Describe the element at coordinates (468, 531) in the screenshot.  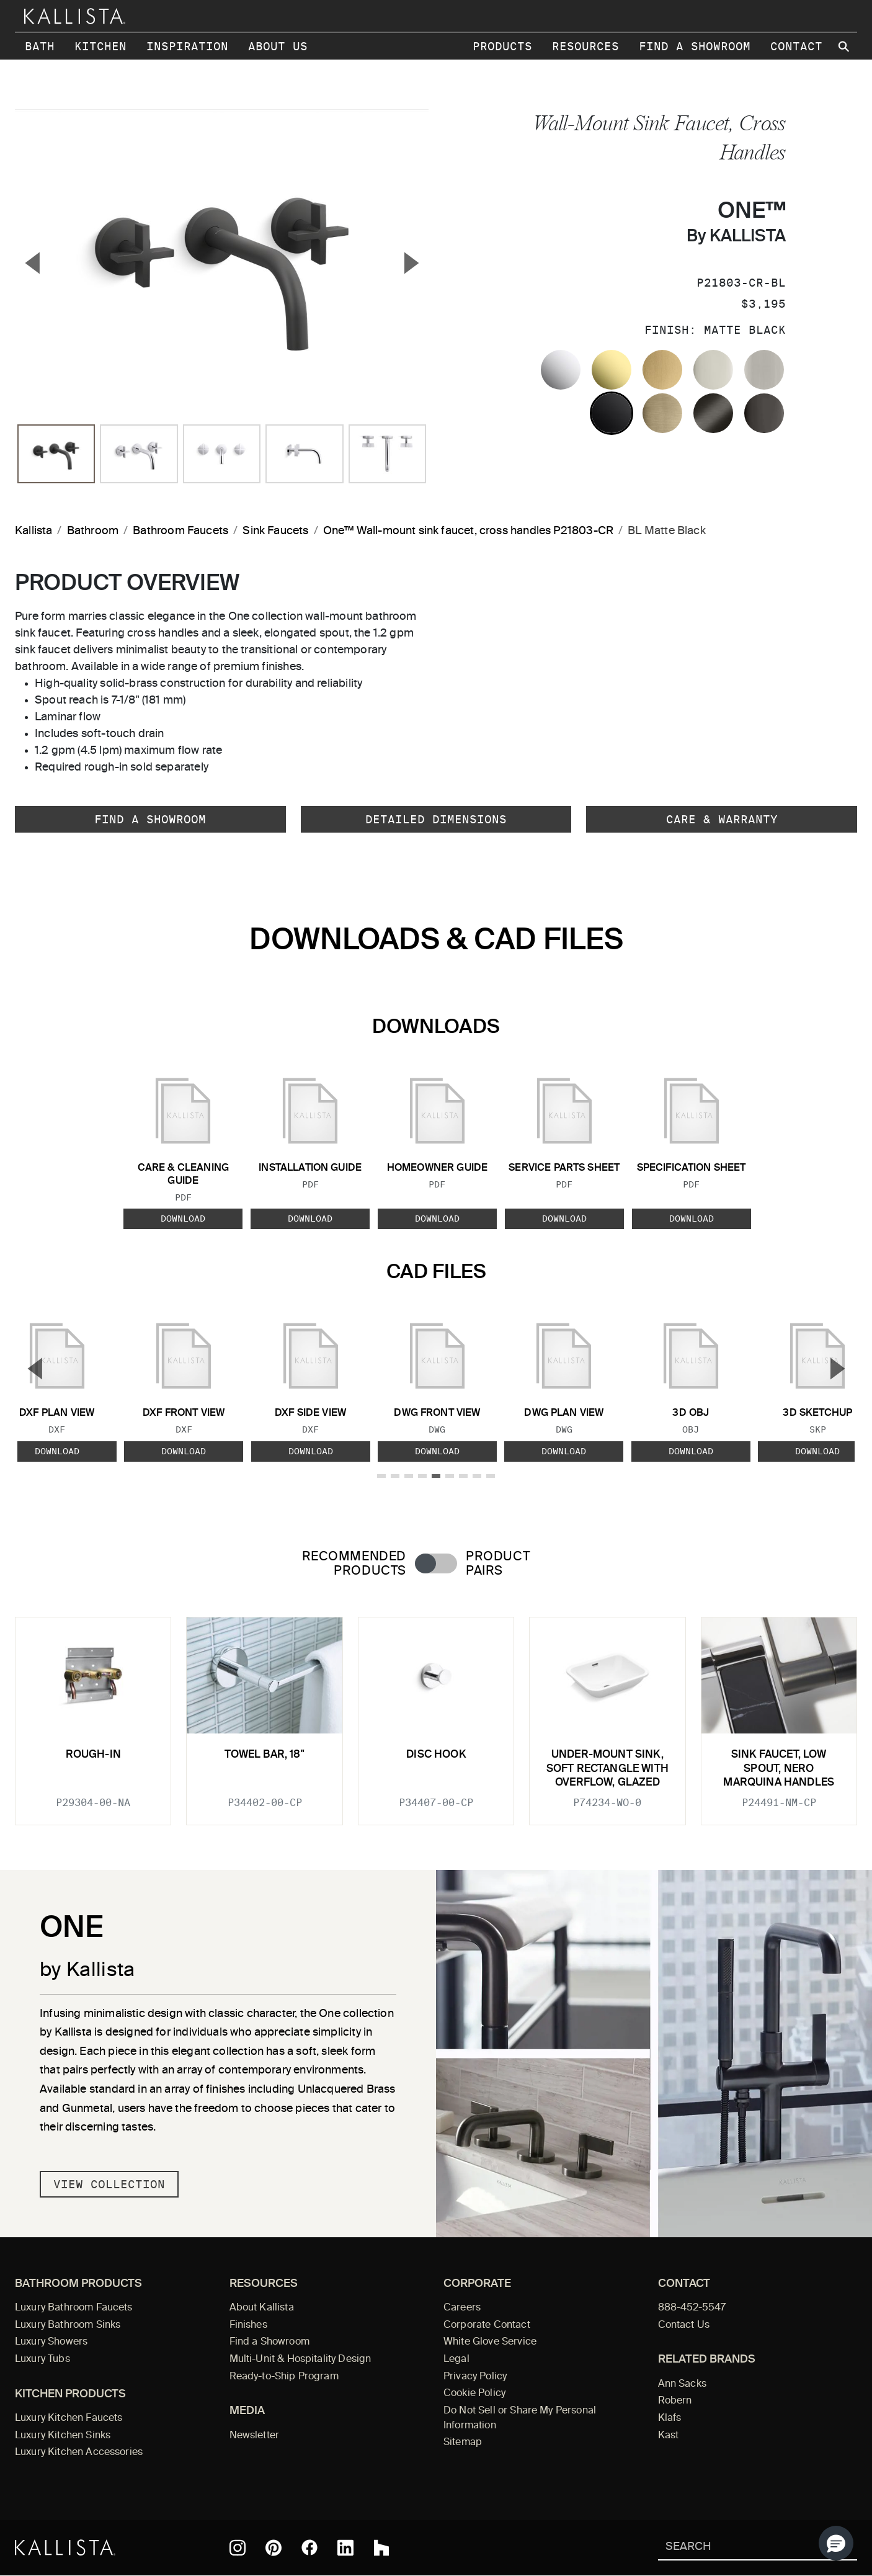
I see `One™ Wall-mount sink faucet, cross handles P21803-CR` at that location.